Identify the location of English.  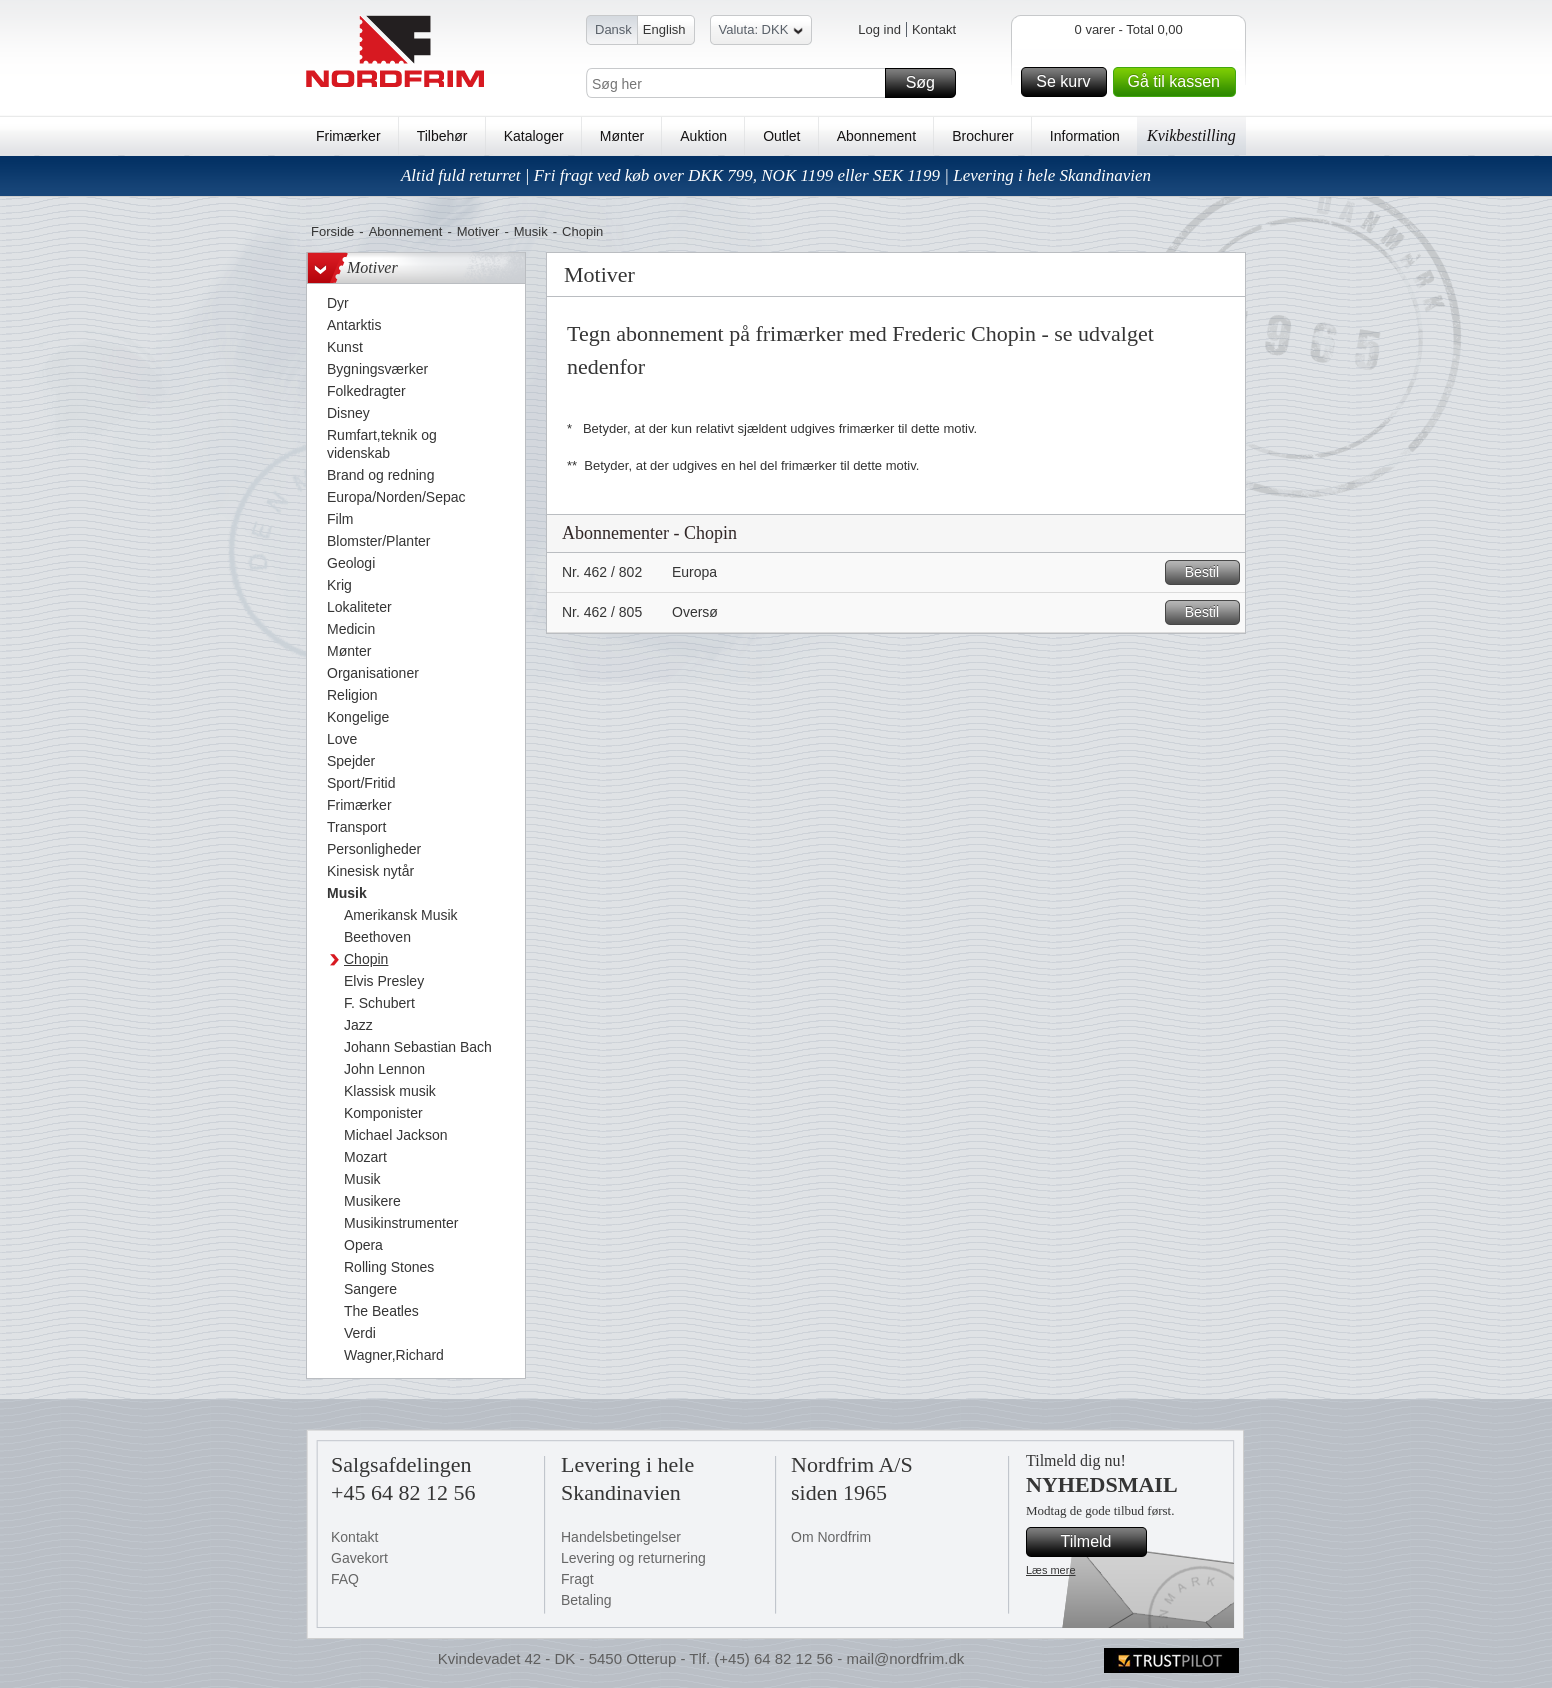
(664, 29).